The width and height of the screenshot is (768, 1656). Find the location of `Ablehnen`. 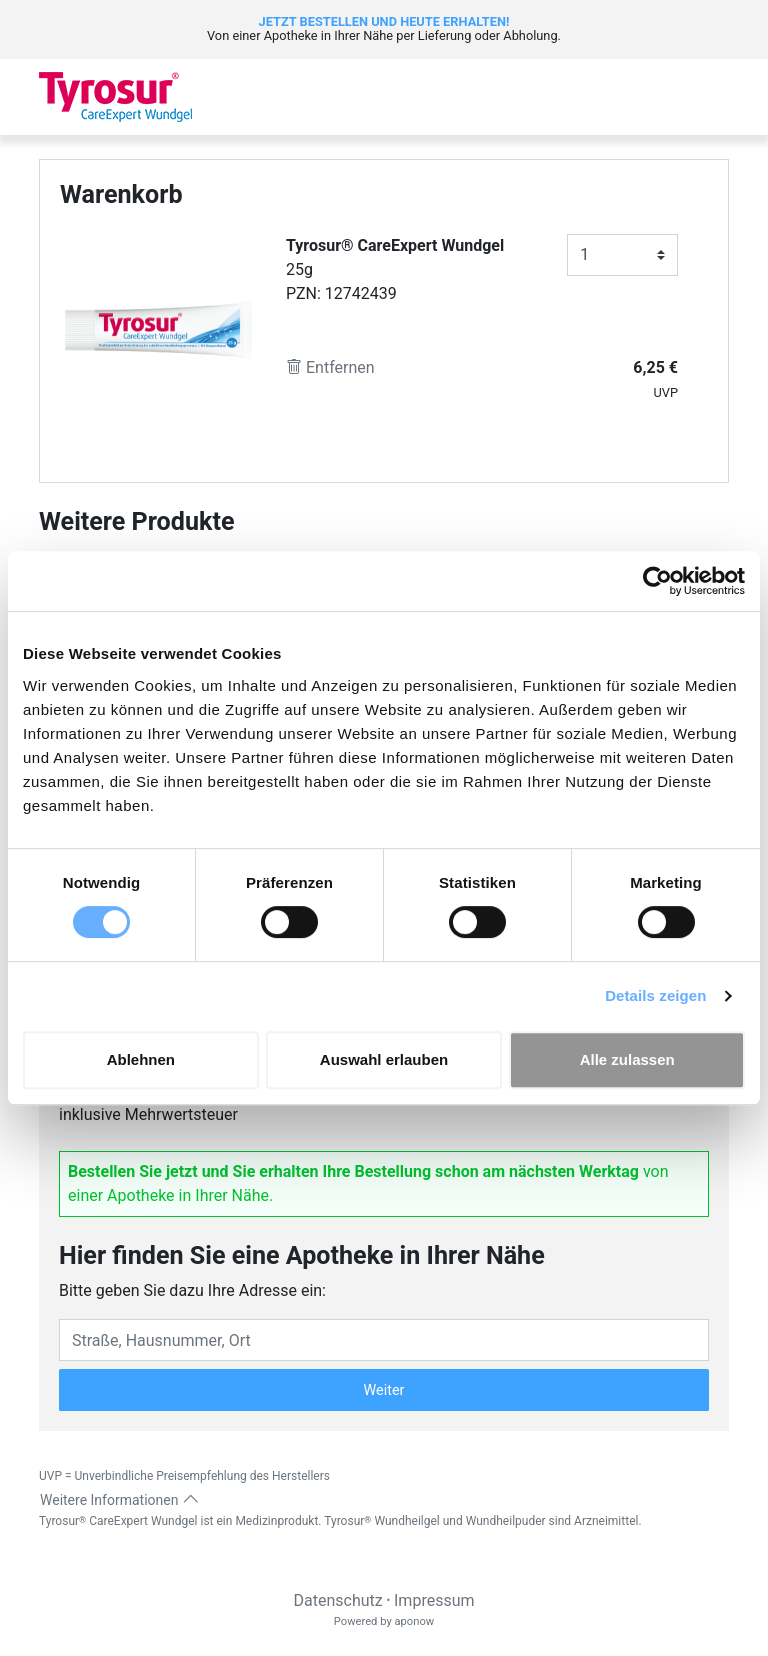

Ablehnen is located at coordinates (141, 1059).